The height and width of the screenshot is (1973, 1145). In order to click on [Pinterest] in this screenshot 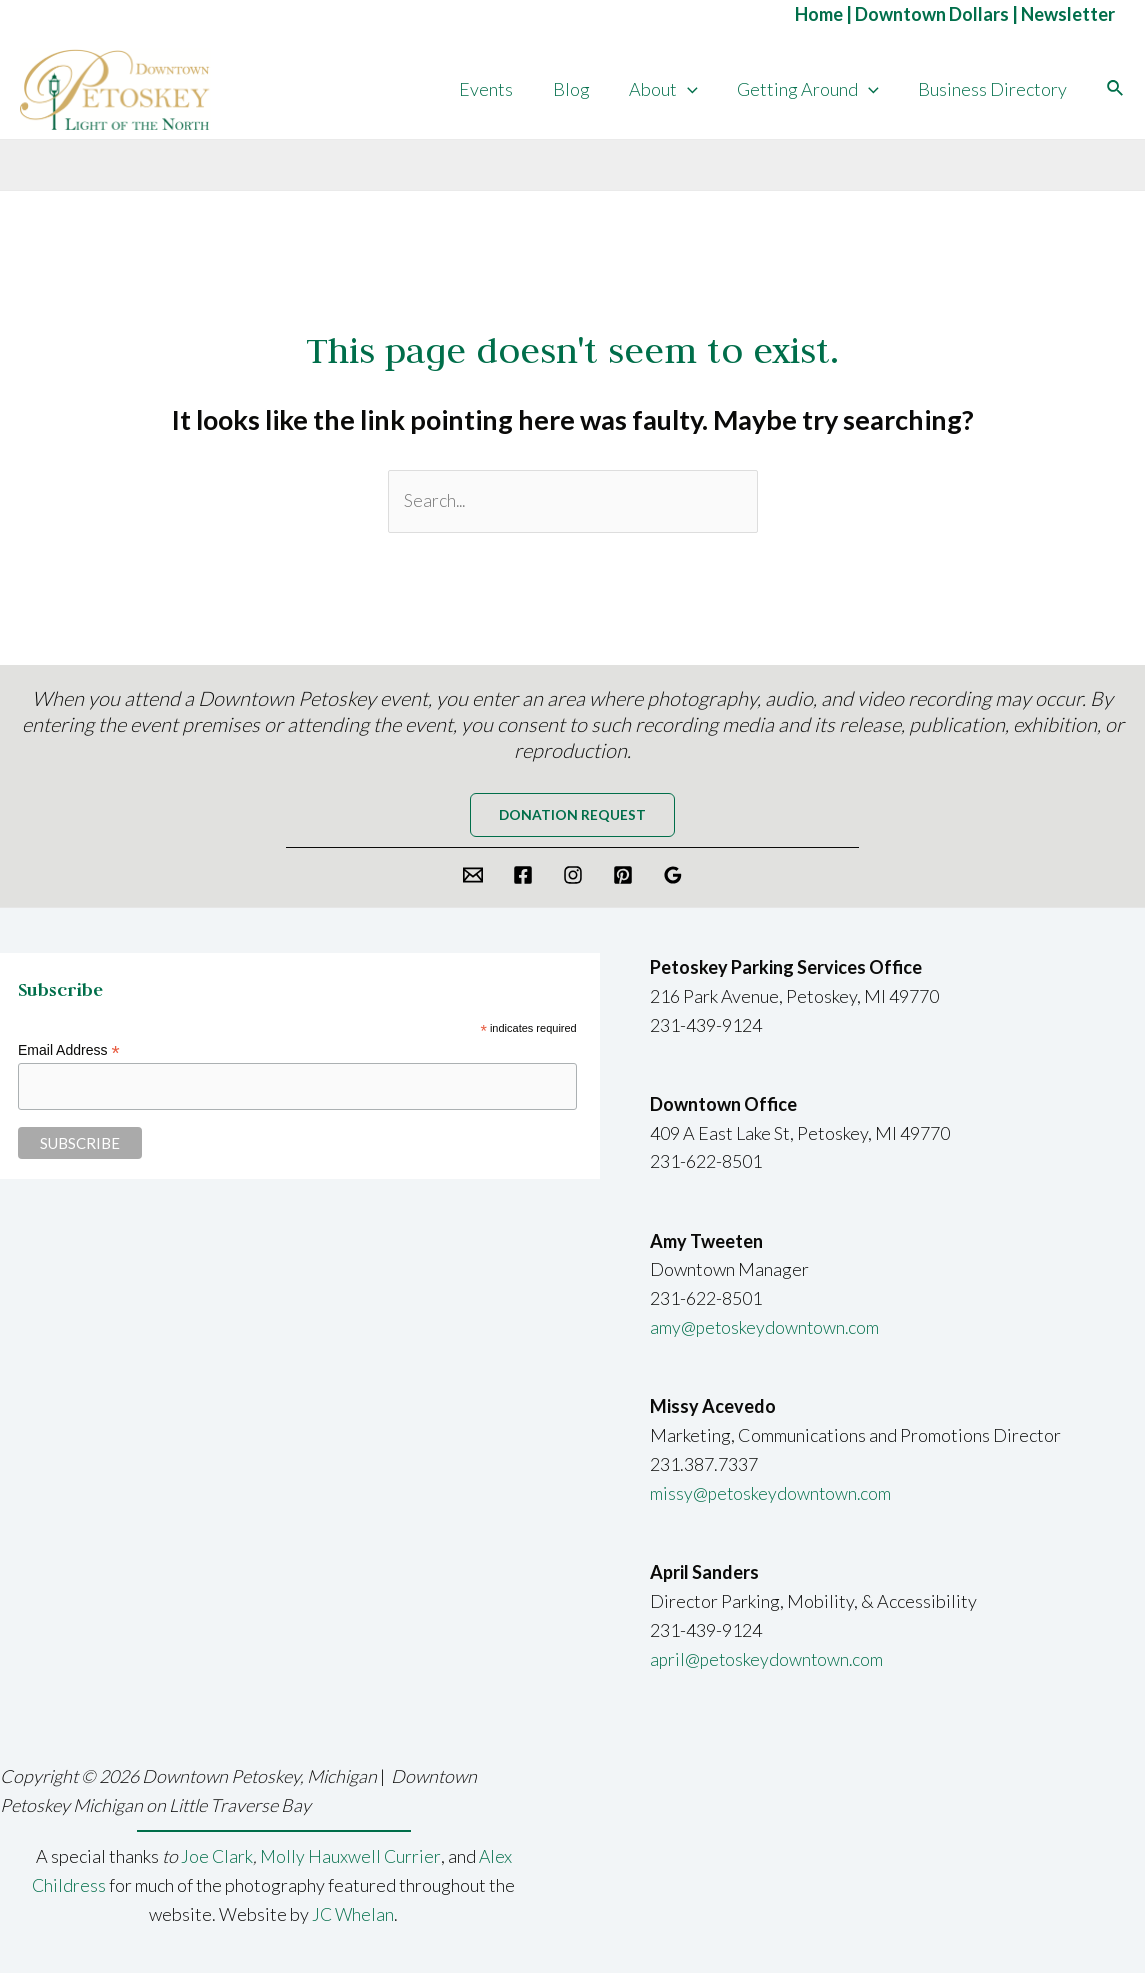, I will do `click(623, 877)`.